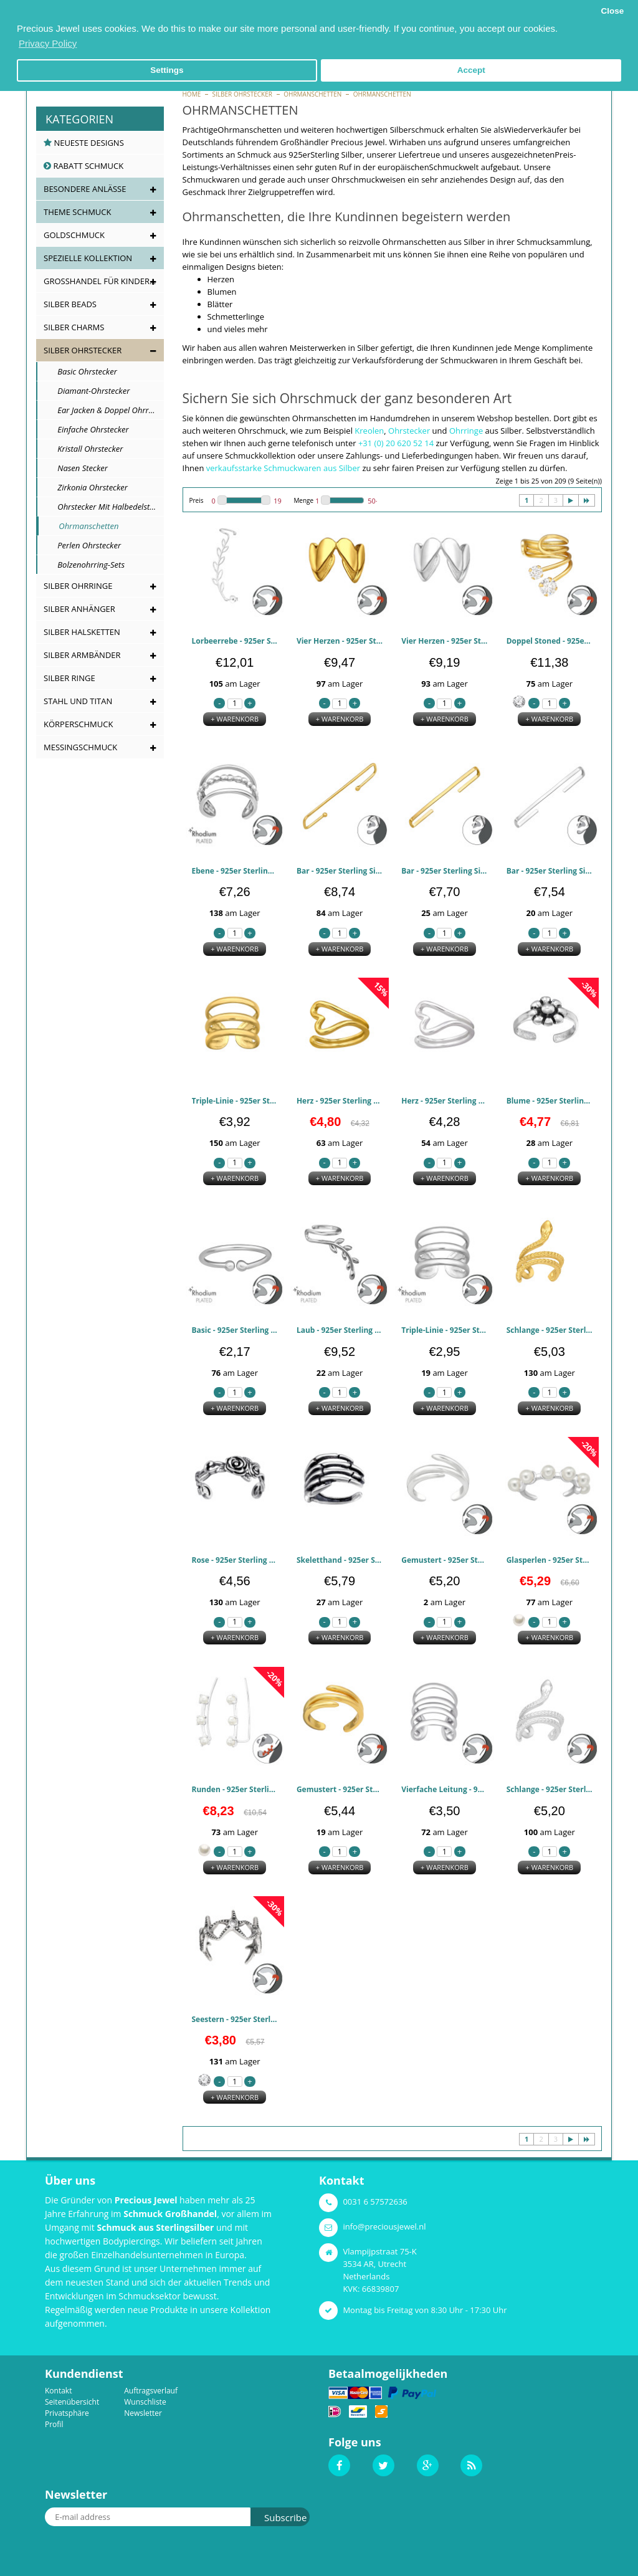 This screenshot has width=638, height=2576. What do you see at coordinates (84, 448) in the screenshot?
I see `Kristall Ohrstecker` at bounding box center [84, 448].